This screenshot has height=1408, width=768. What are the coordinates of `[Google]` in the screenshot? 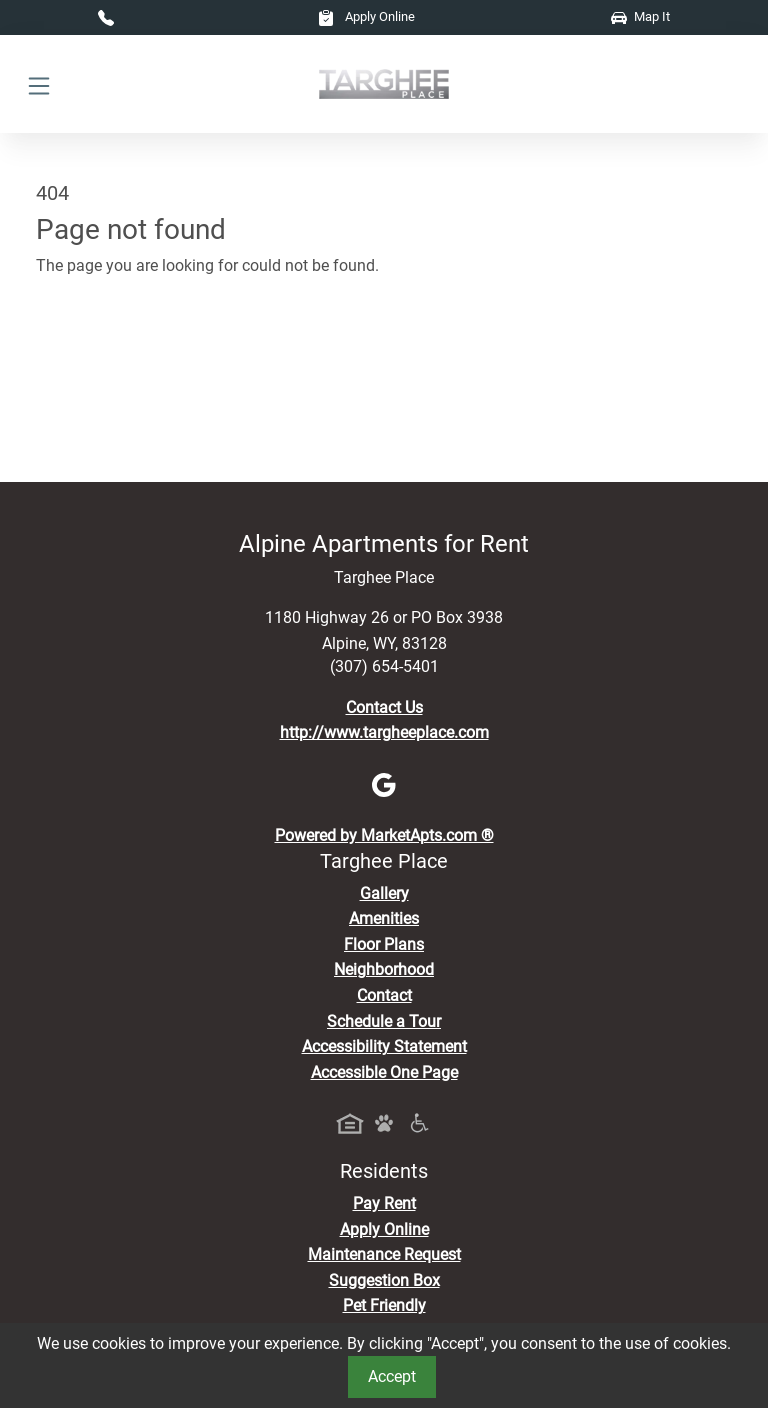 It's located at (384, 784).